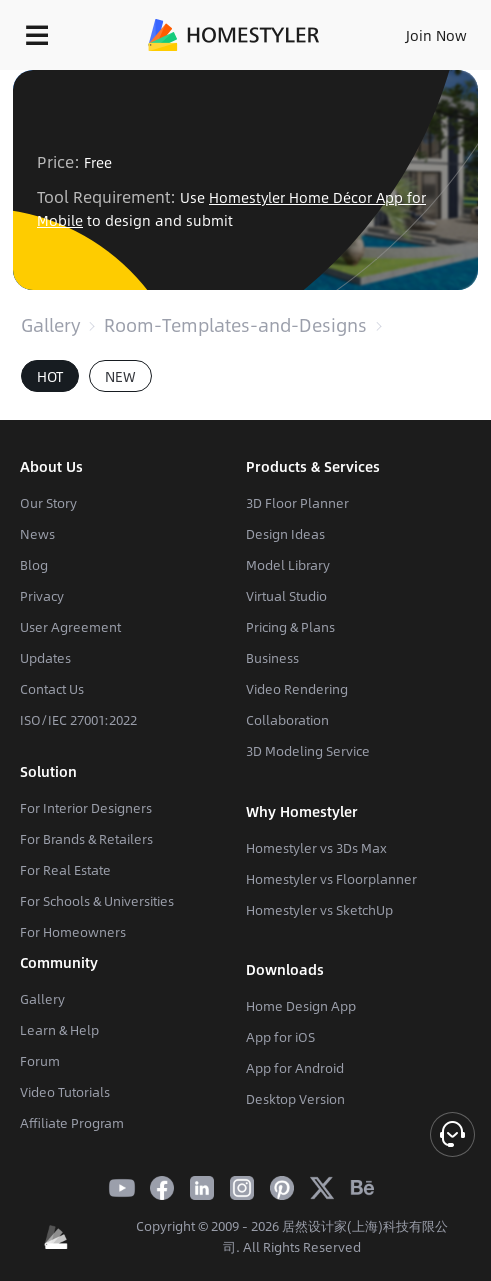 This screenshot has width=491, height=1281. What do you see at coordinates (297, 689) in the screenshot?
I see `Video Rendering` at bounding box center [297, 689].